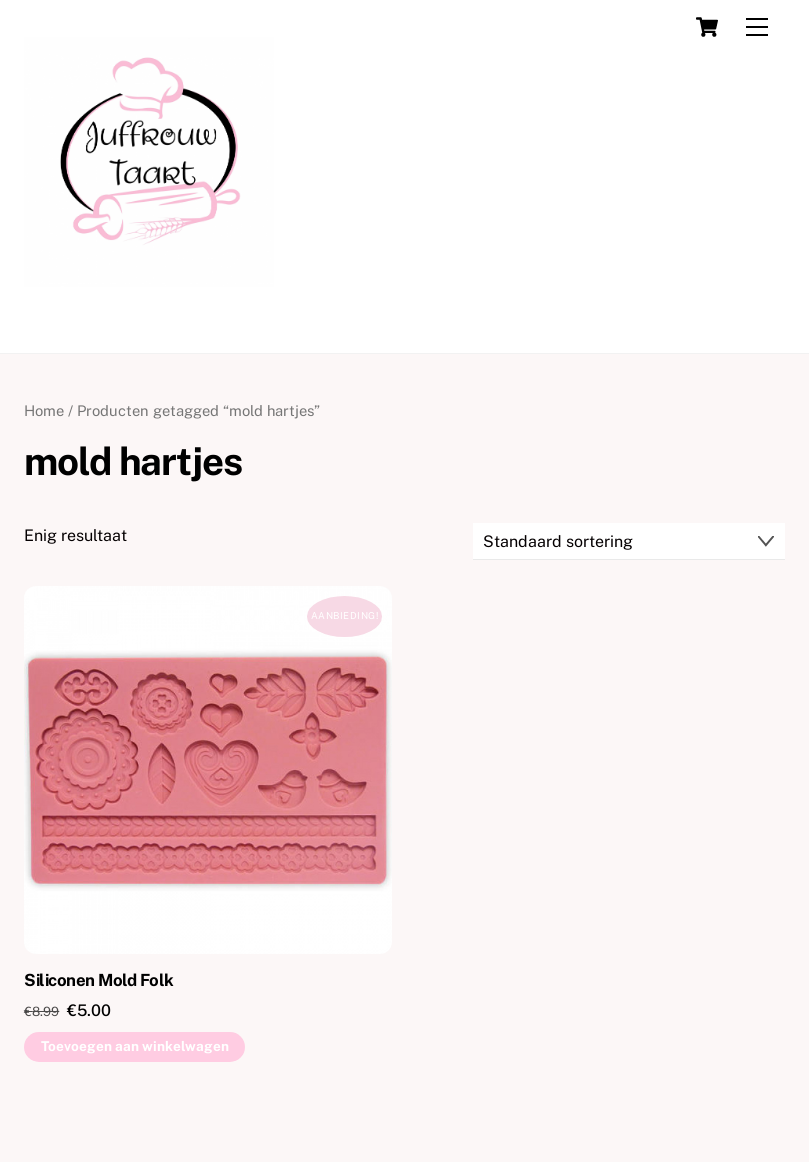 The height and width of the screenshot is (1162, 809). I want to click on Toevoegen aan winkelwagen [button], so click(135, 1046).